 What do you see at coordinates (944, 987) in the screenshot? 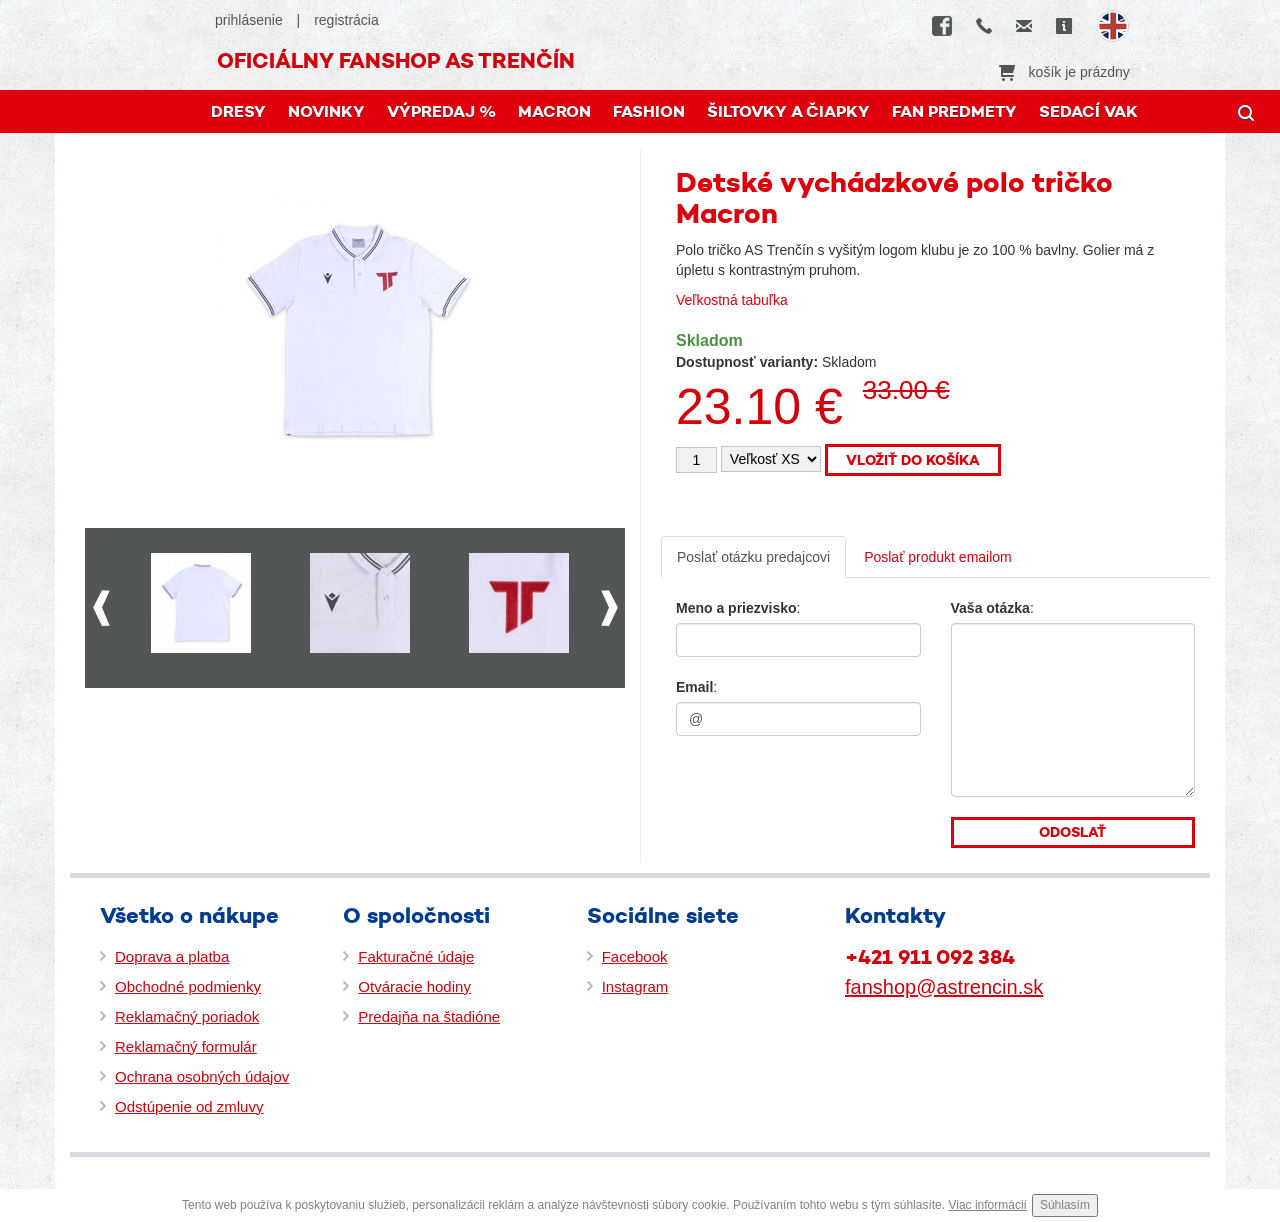
I see `fanshop@astrencin.sk` at bounding box center [944, 987].